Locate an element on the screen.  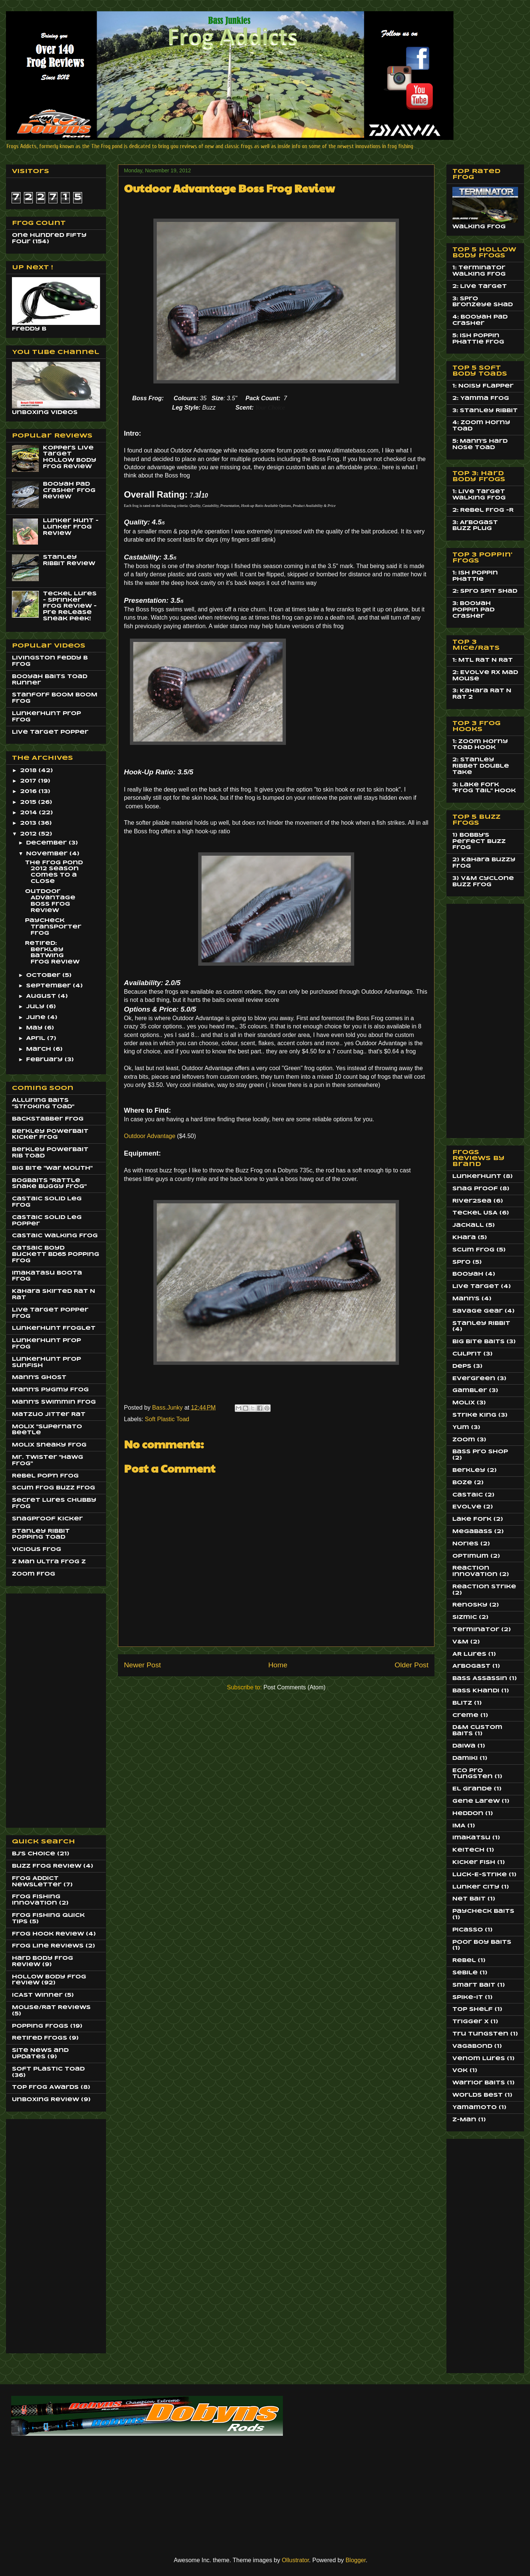
Molix Sneaky Frog is located at coordinates (49, 1445).